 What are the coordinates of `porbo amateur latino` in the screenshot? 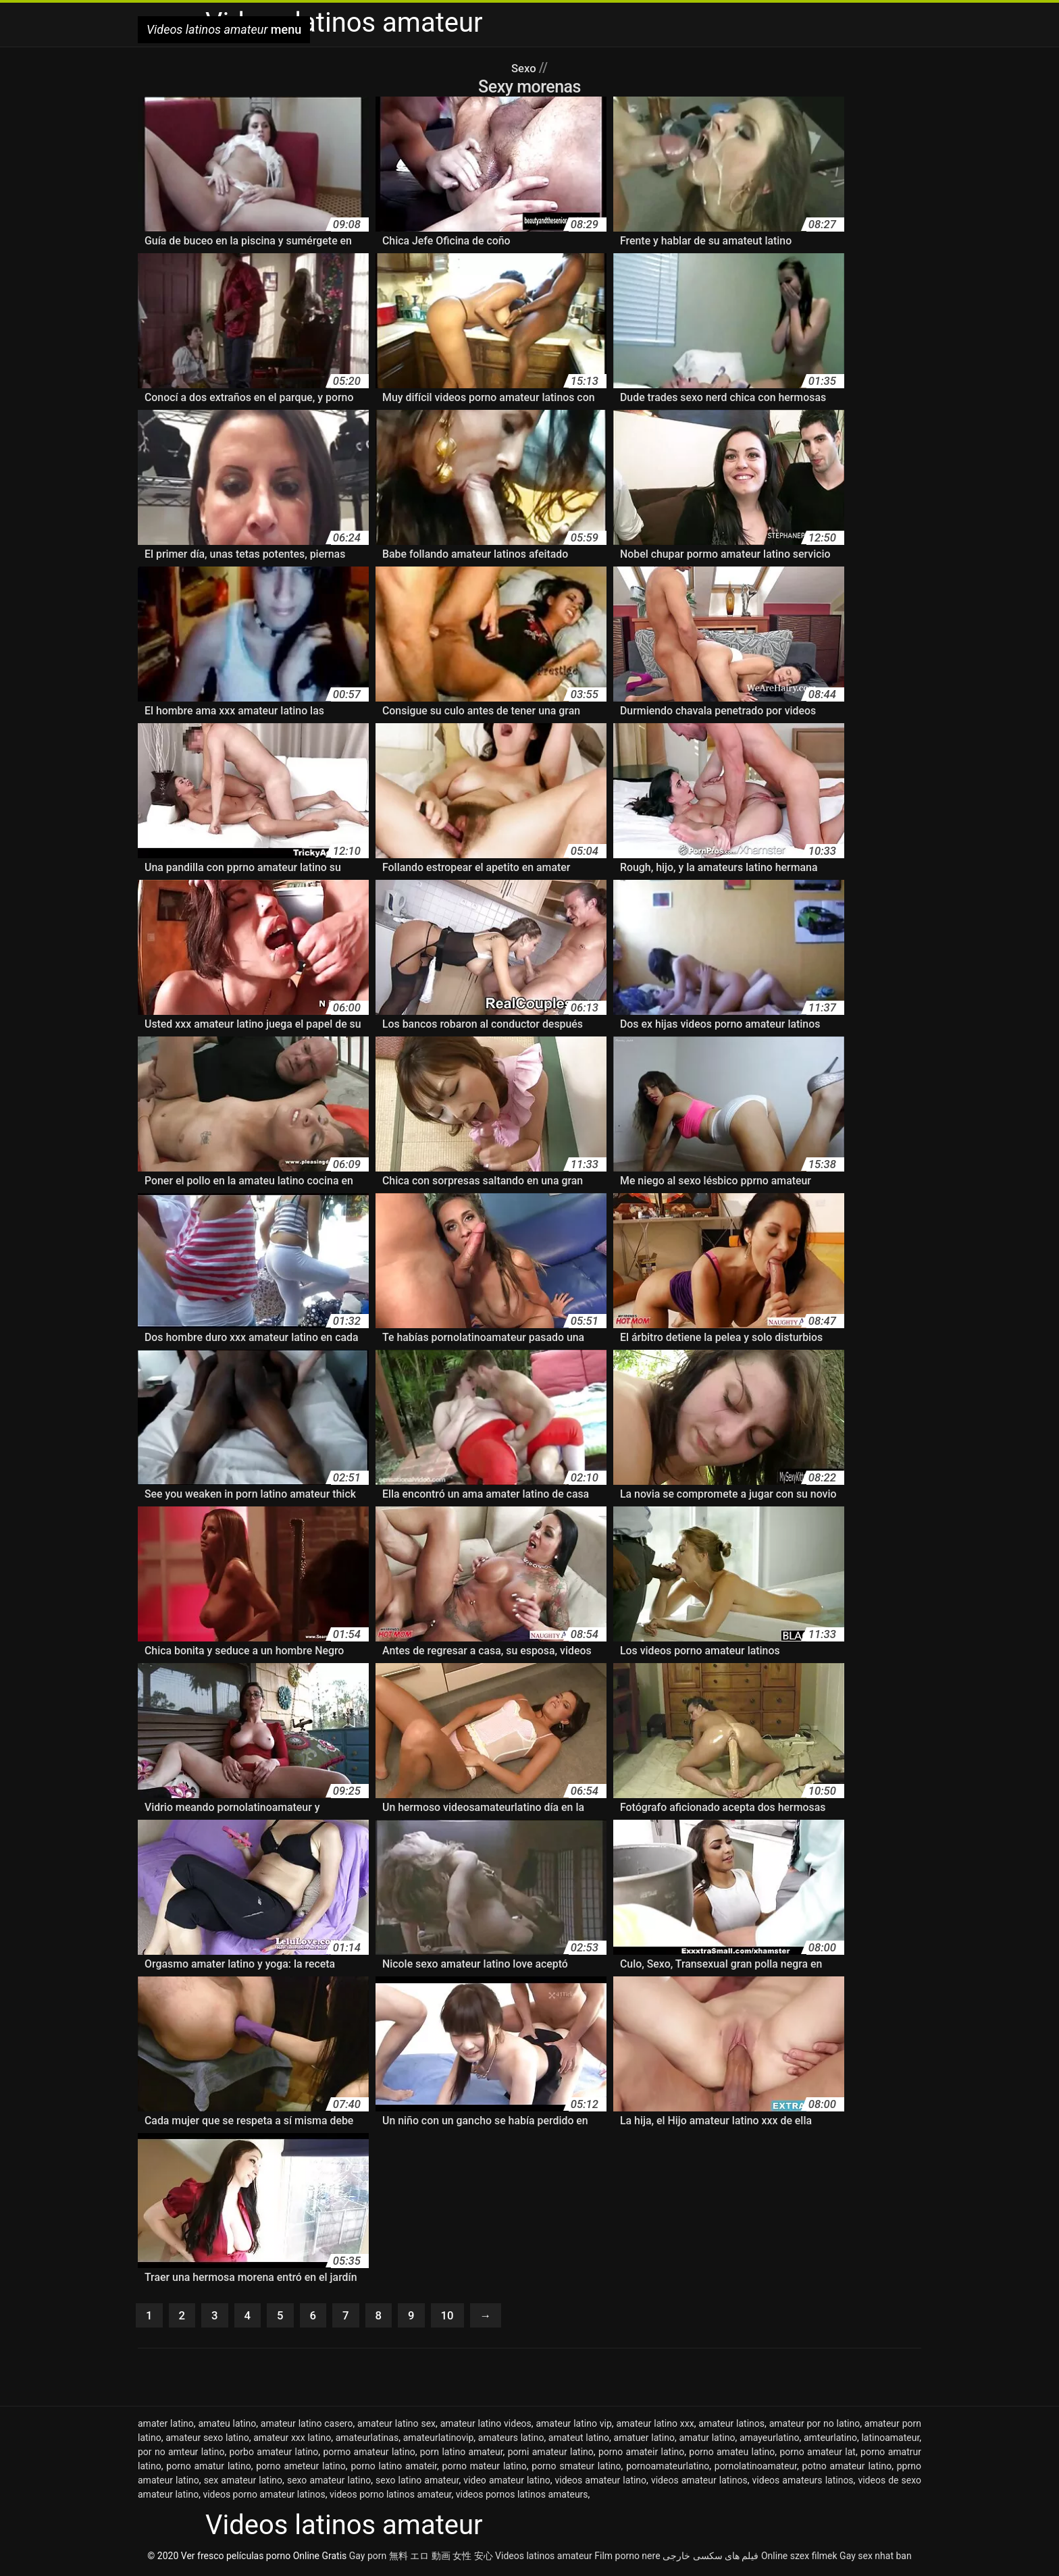 It's located at (274, 2454).